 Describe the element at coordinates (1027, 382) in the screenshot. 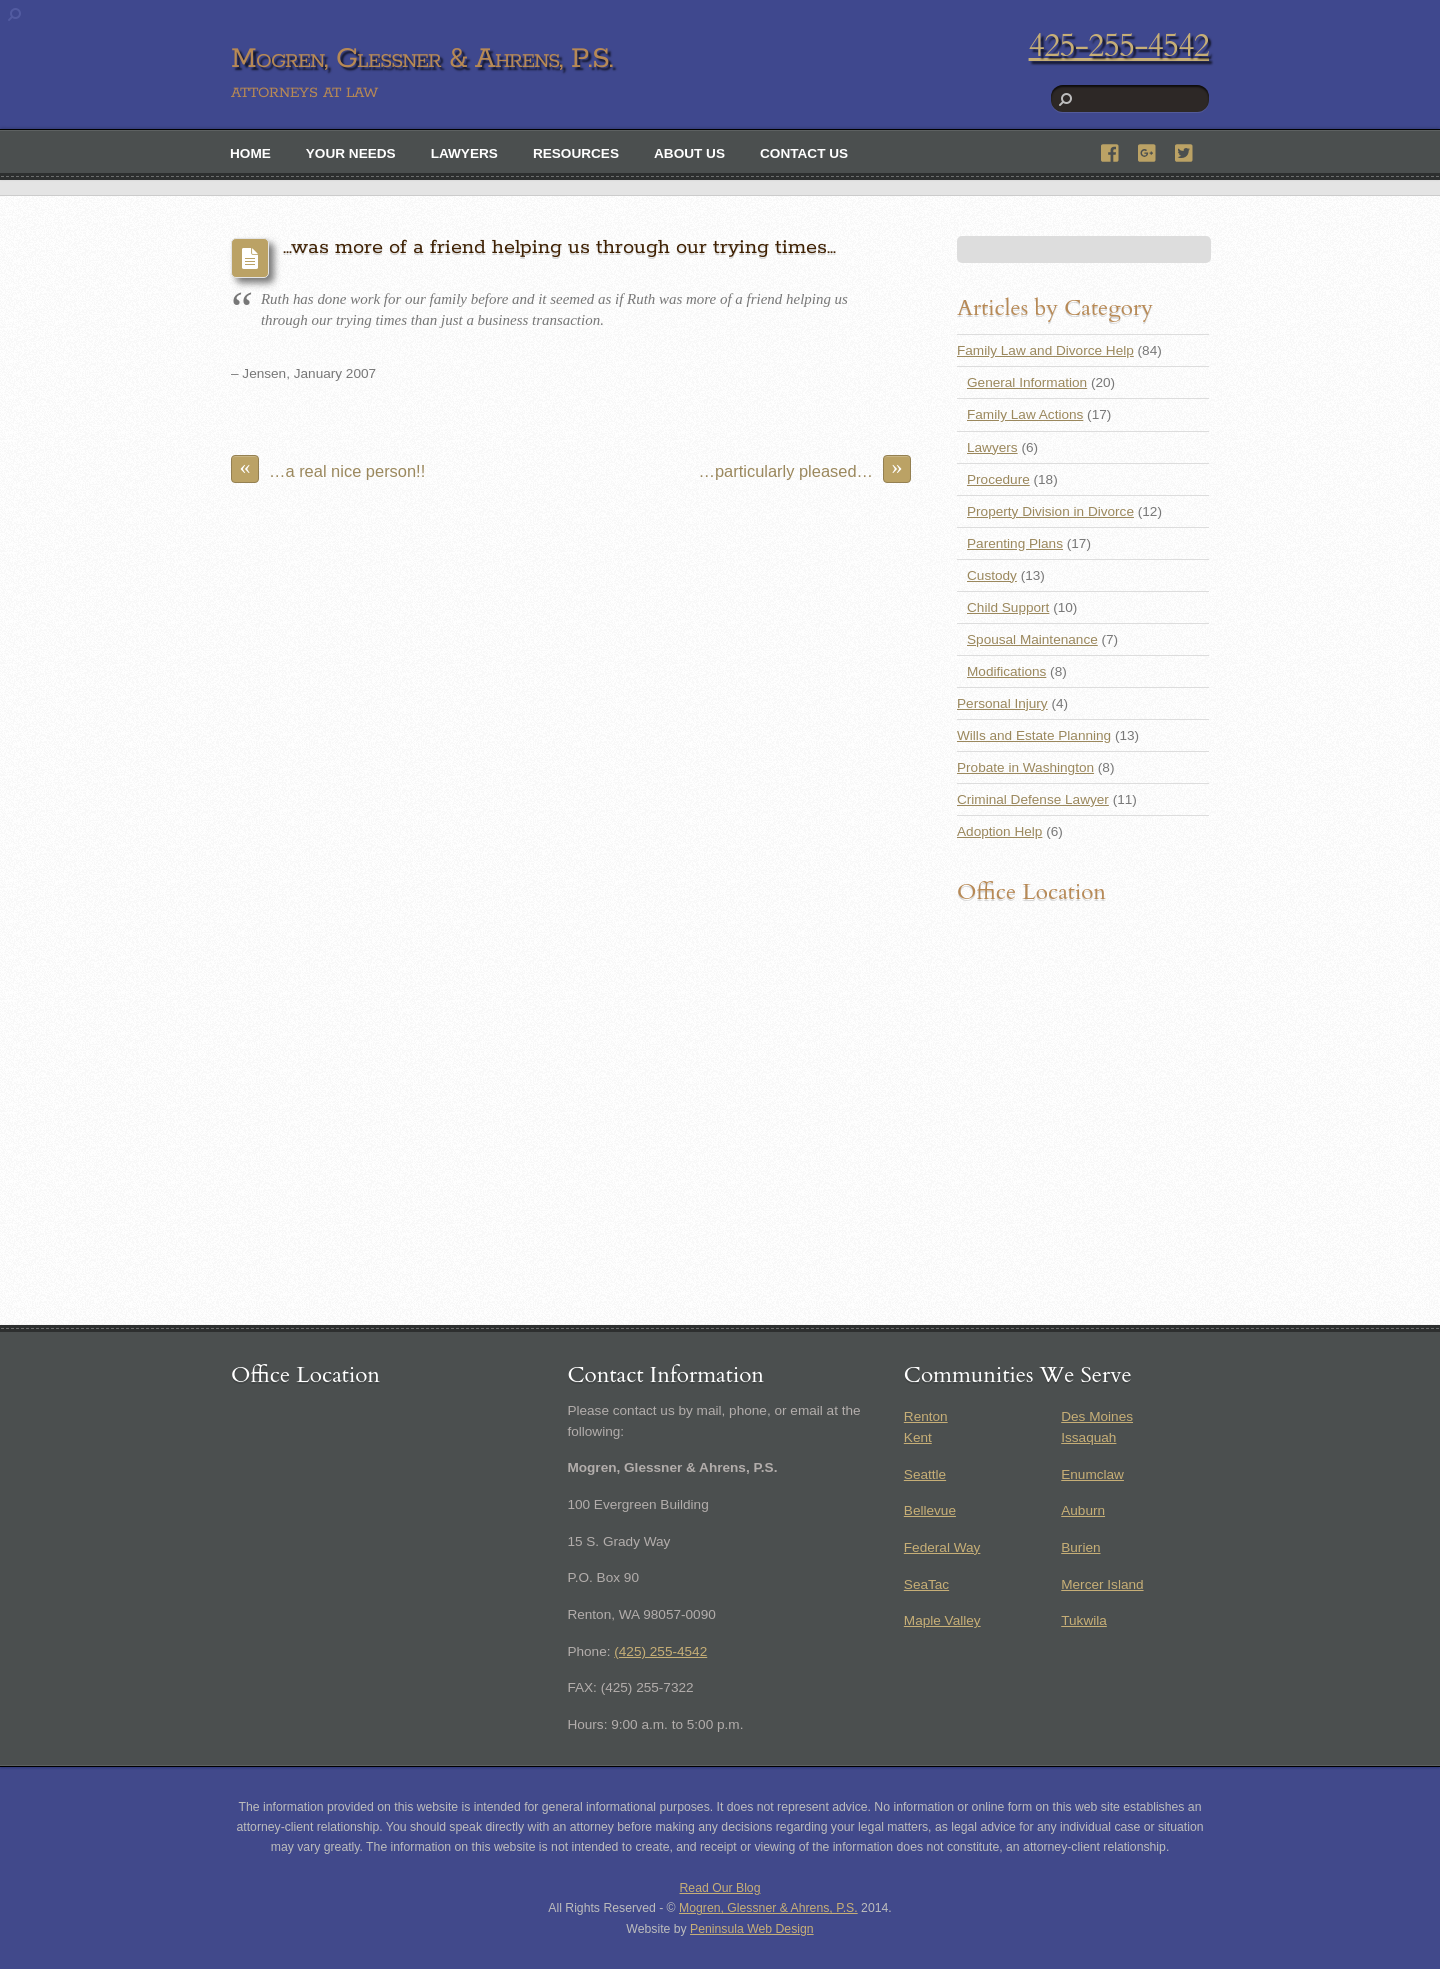

I see `General Information` at that location.